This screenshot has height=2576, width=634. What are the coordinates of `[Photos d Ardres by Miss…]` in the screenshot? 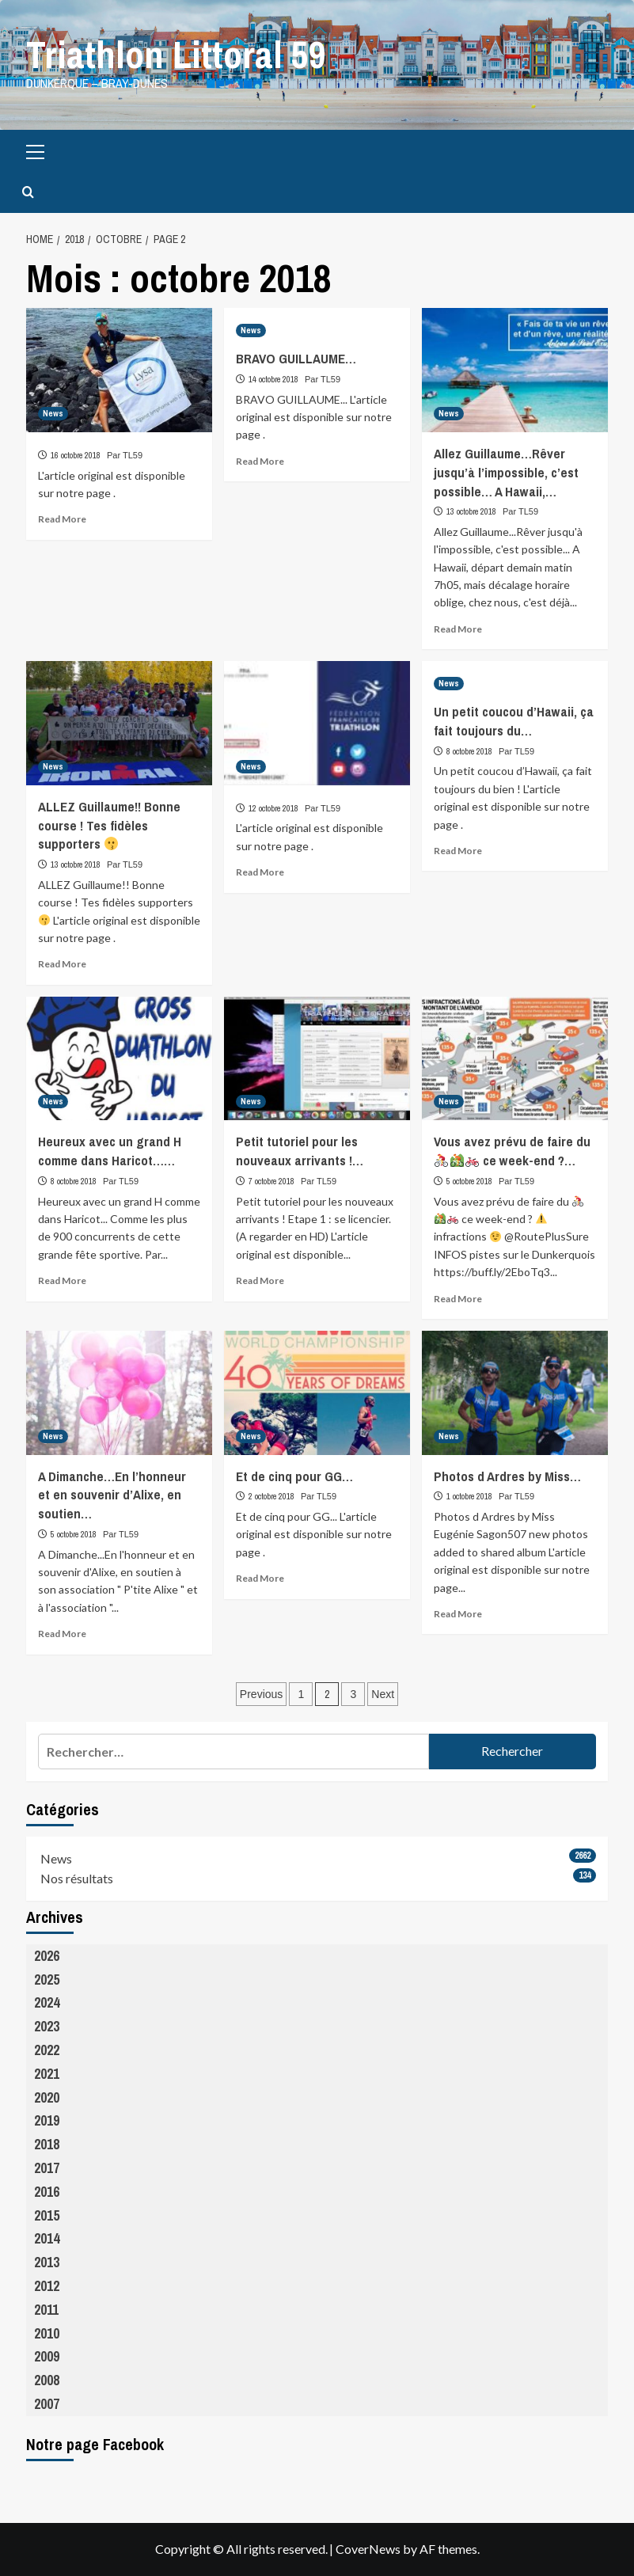 It's located at (515, 1393).